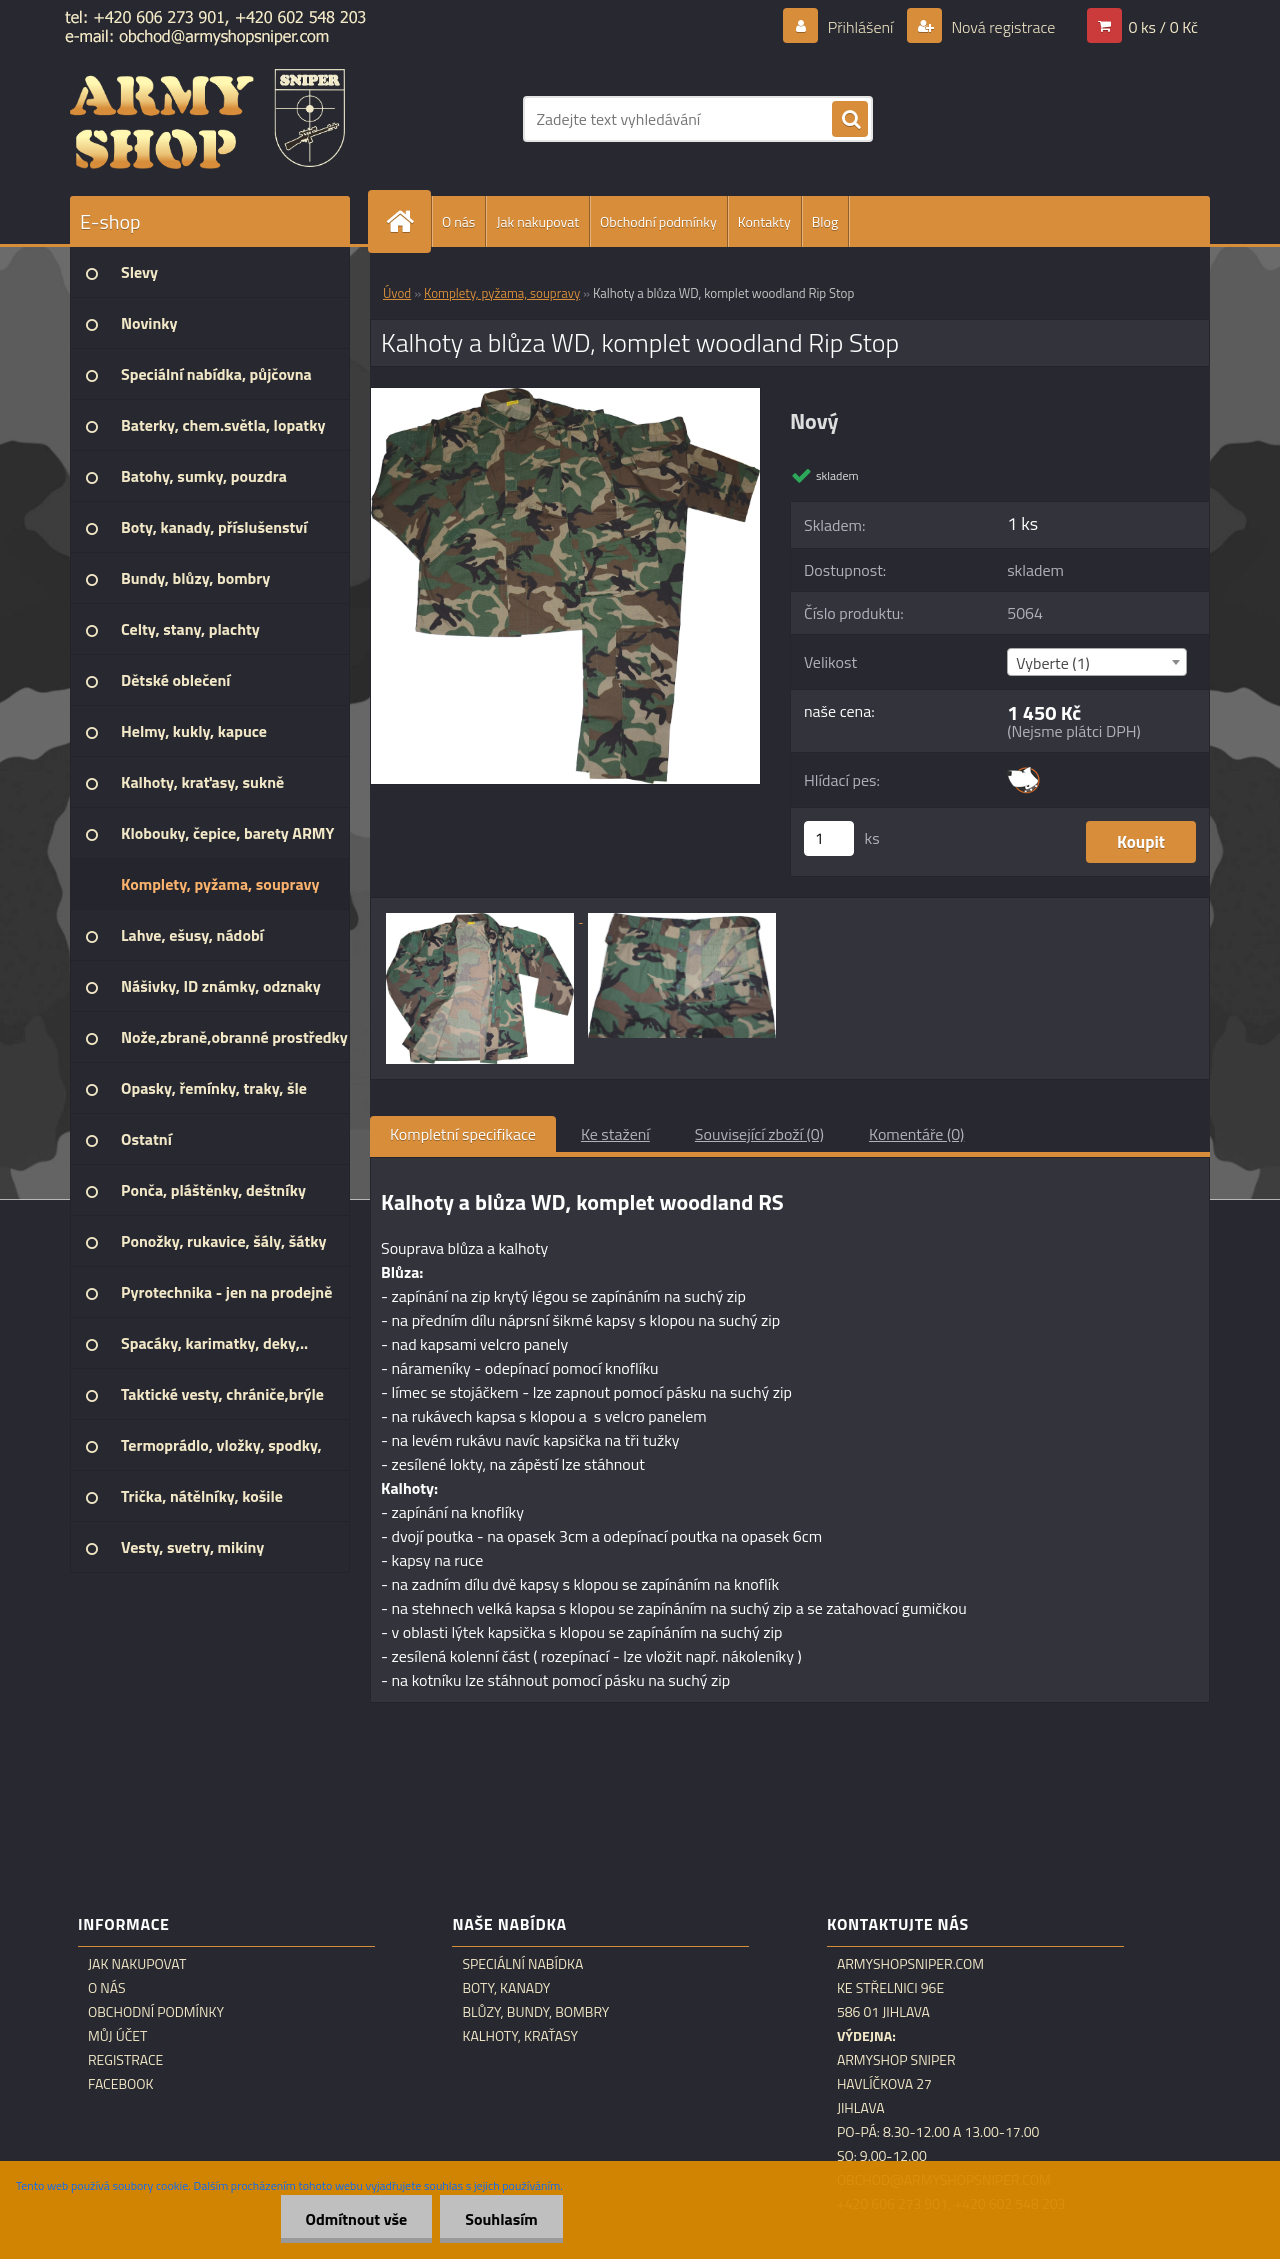  What do you see at coordinates (522, 1964) in the screenshot?
I see `Speciální nabídka` at bounding box center [522, 1964].